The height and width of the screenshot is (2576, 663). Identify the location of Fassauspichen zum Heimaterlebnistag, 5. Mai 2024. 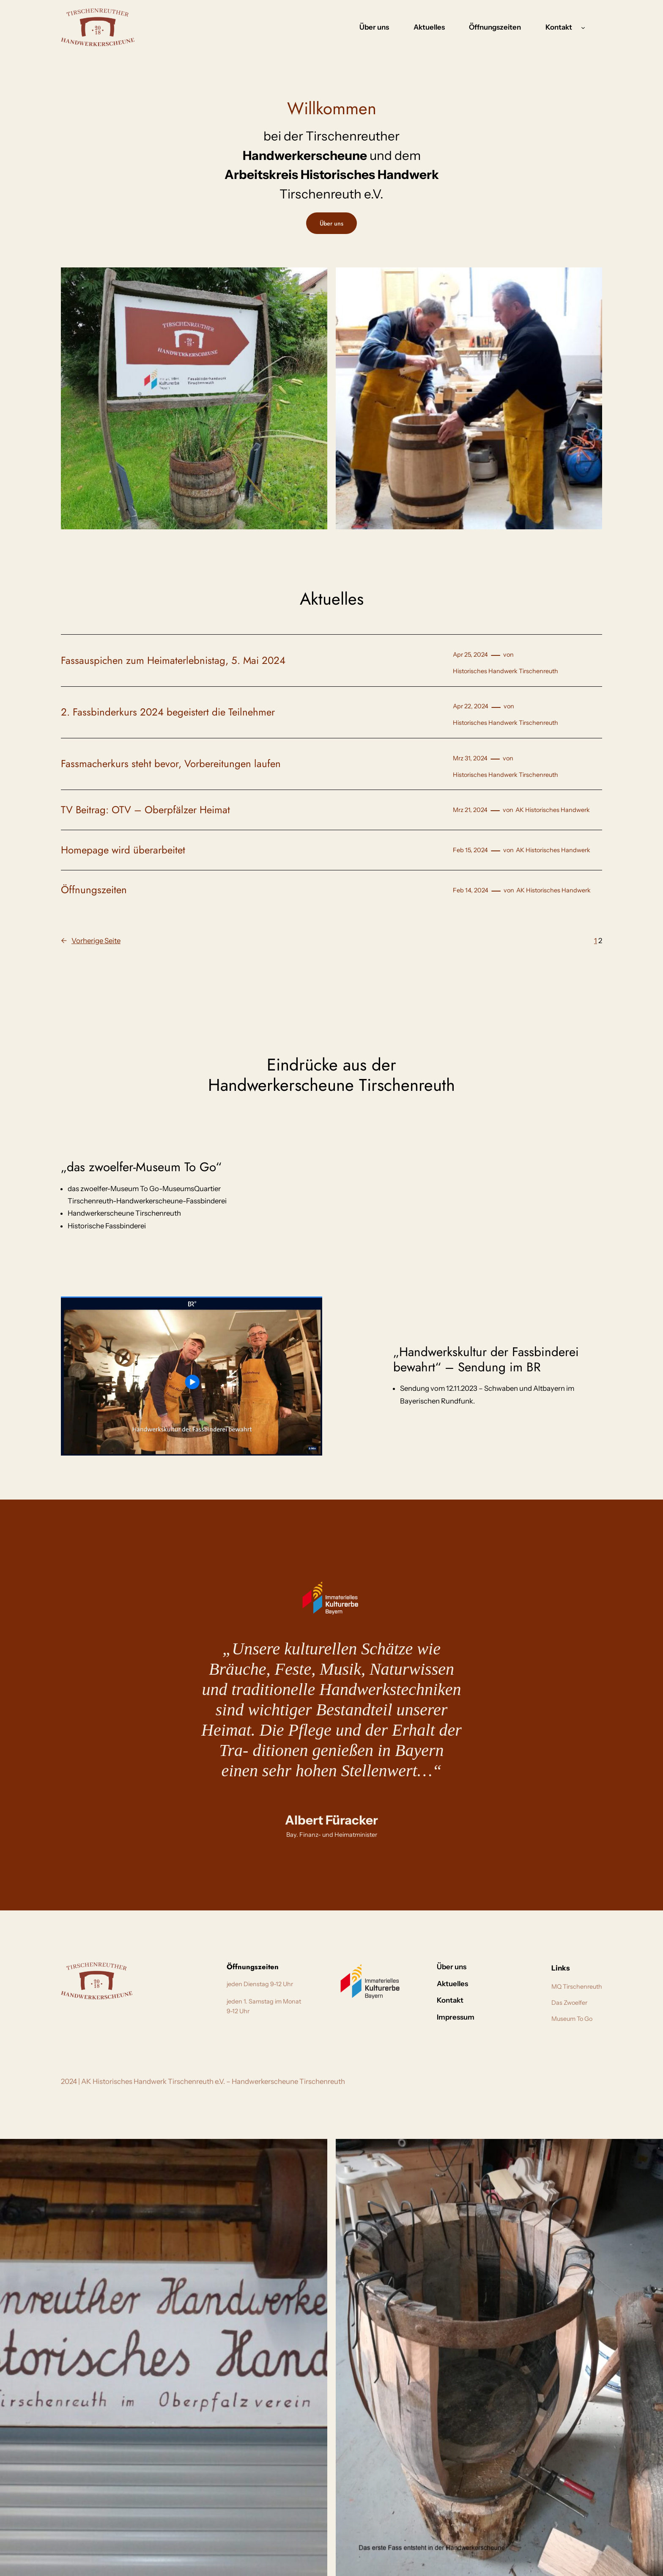
(173, 660).